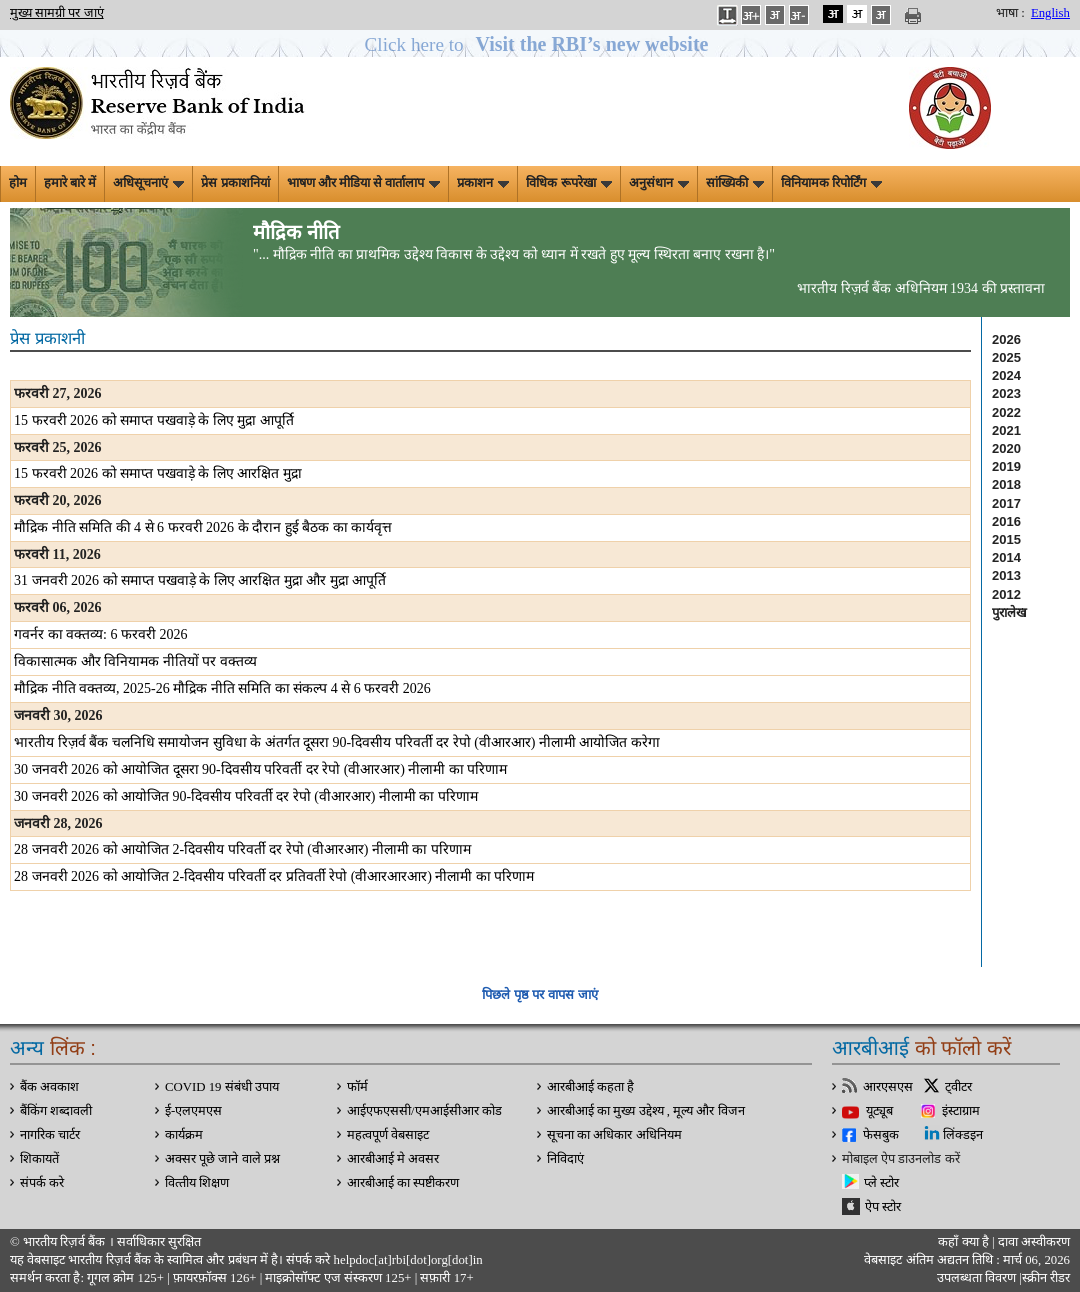 The width and height of the screenshot is (1080, 1292). I want to click on उपलब्धता विवरण, so click(976, 1278).